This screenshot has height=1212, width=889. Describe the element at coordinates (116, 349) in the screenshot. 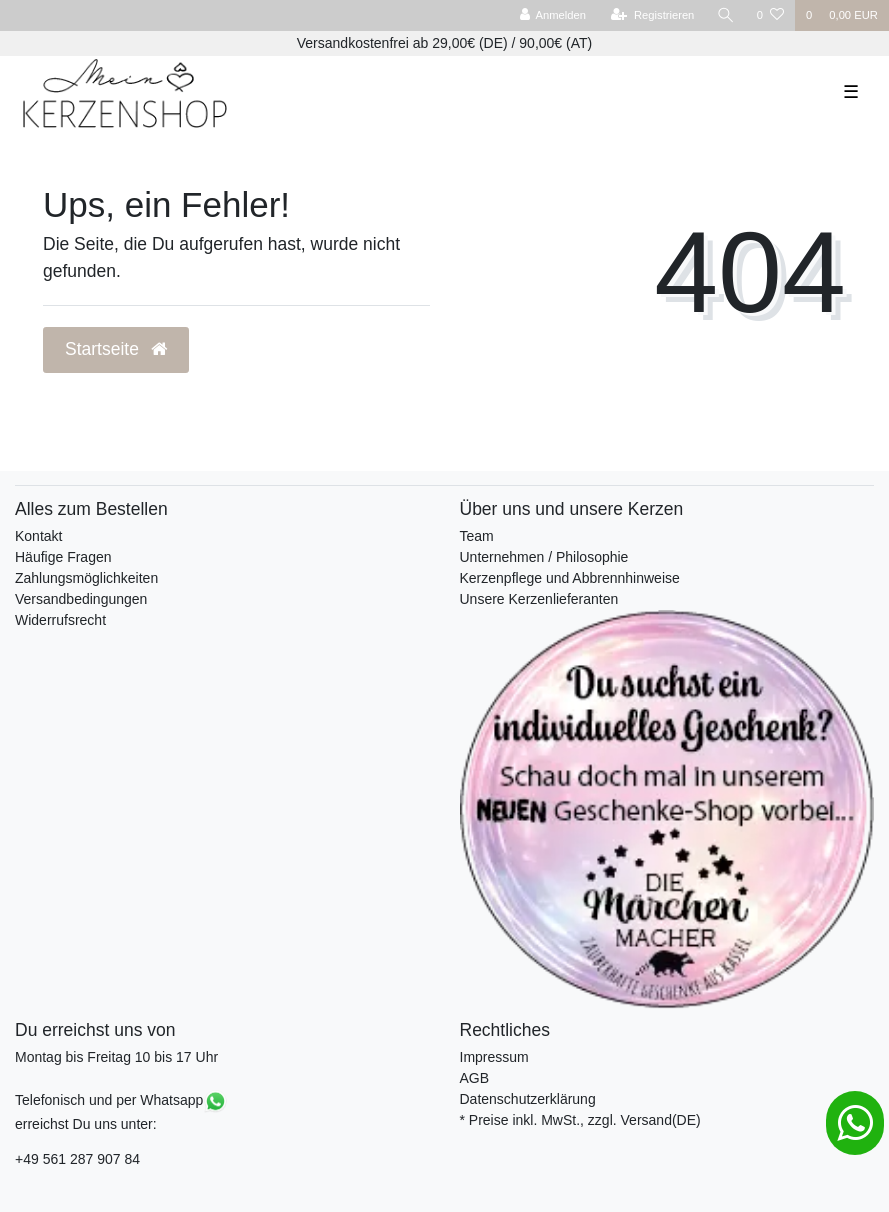

I see `Startseite [button]` at that location.